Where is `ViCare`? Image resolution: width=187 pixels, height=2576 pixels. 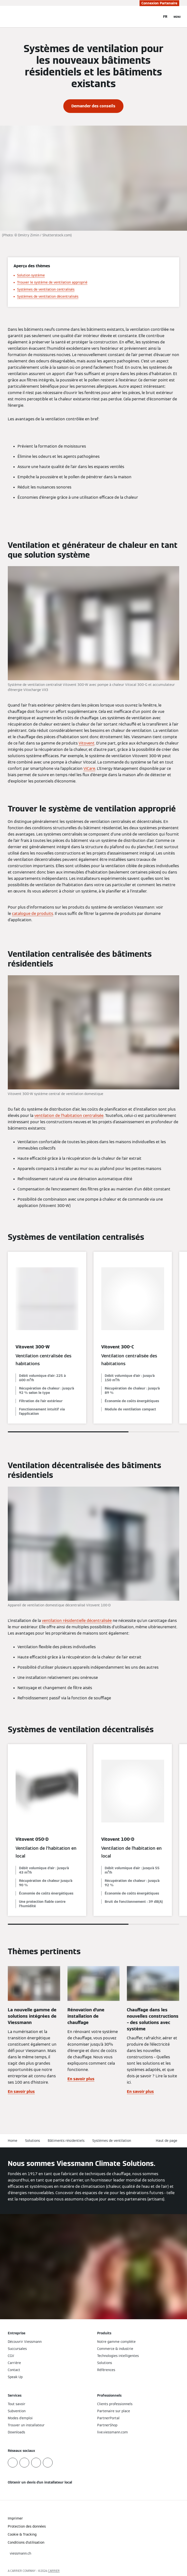 ViCare is located at coordinates (89, 768).